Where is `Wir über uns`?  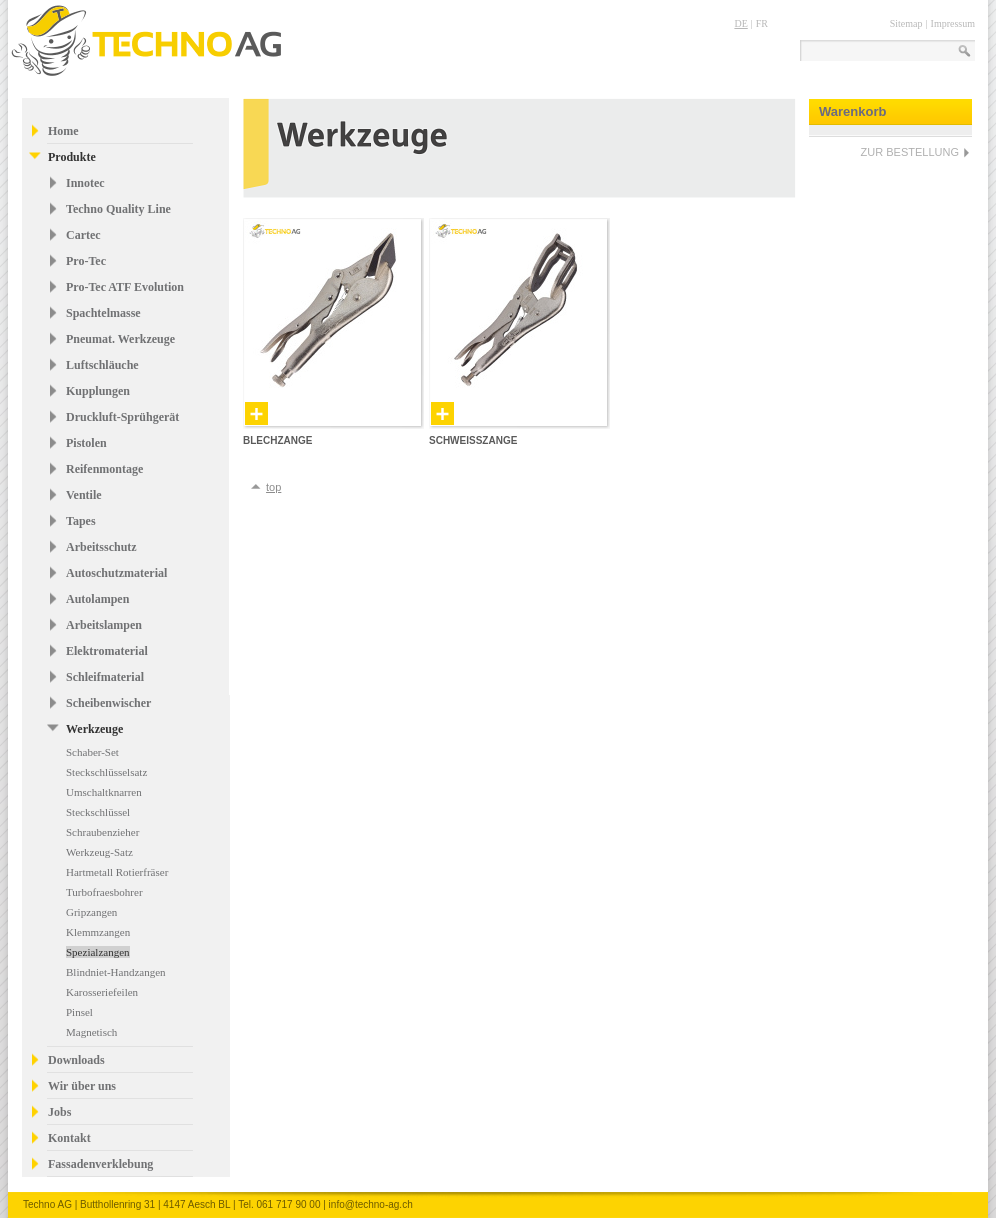
Wir über uns is located at coordinates (82, 1086).